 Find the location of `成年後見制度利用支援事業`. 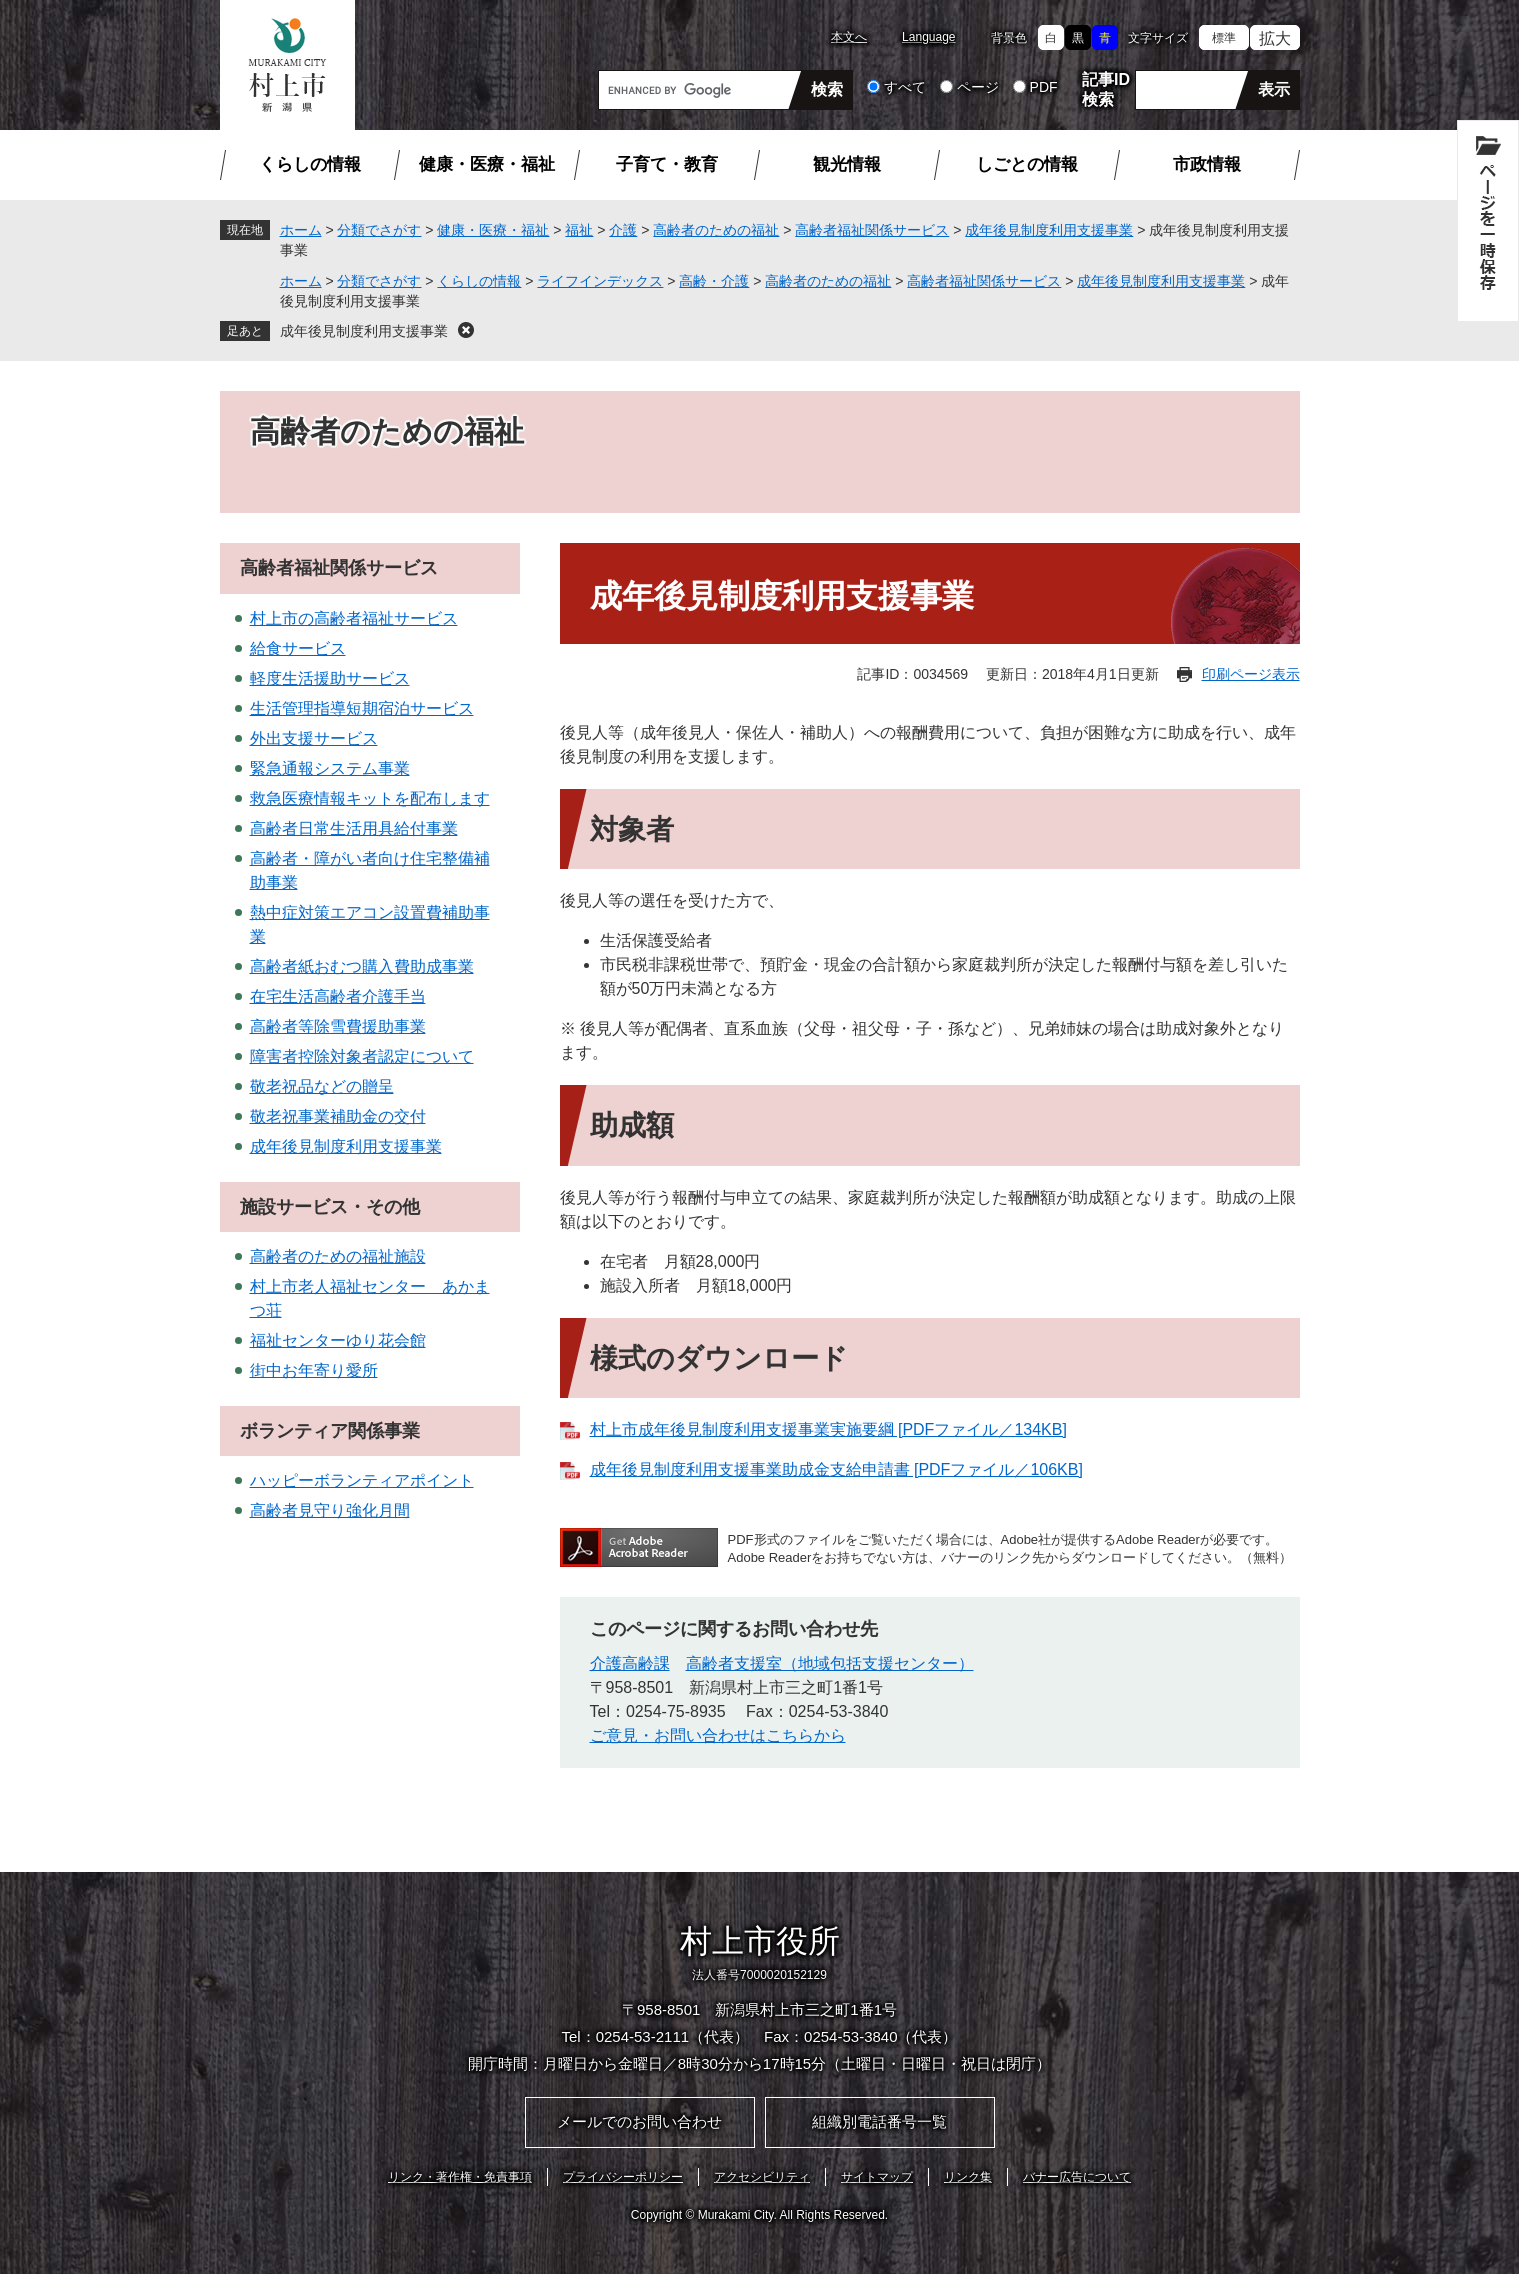

成年後見制度利用支援事業 is located at coordinates (1049, 230).